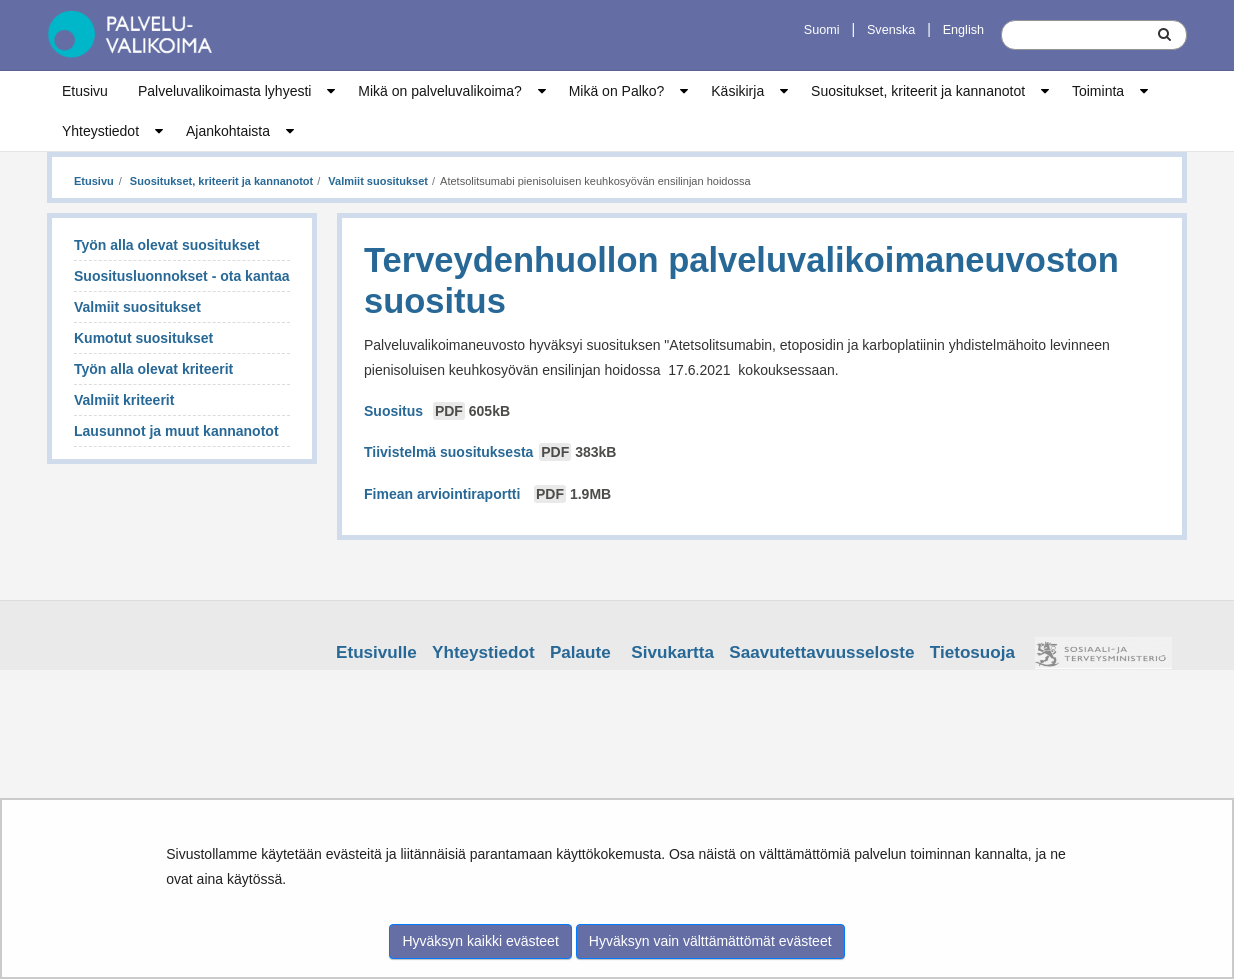  I want to click on Suositukset, kriteerit ja kannanotot, so click(918, 91).